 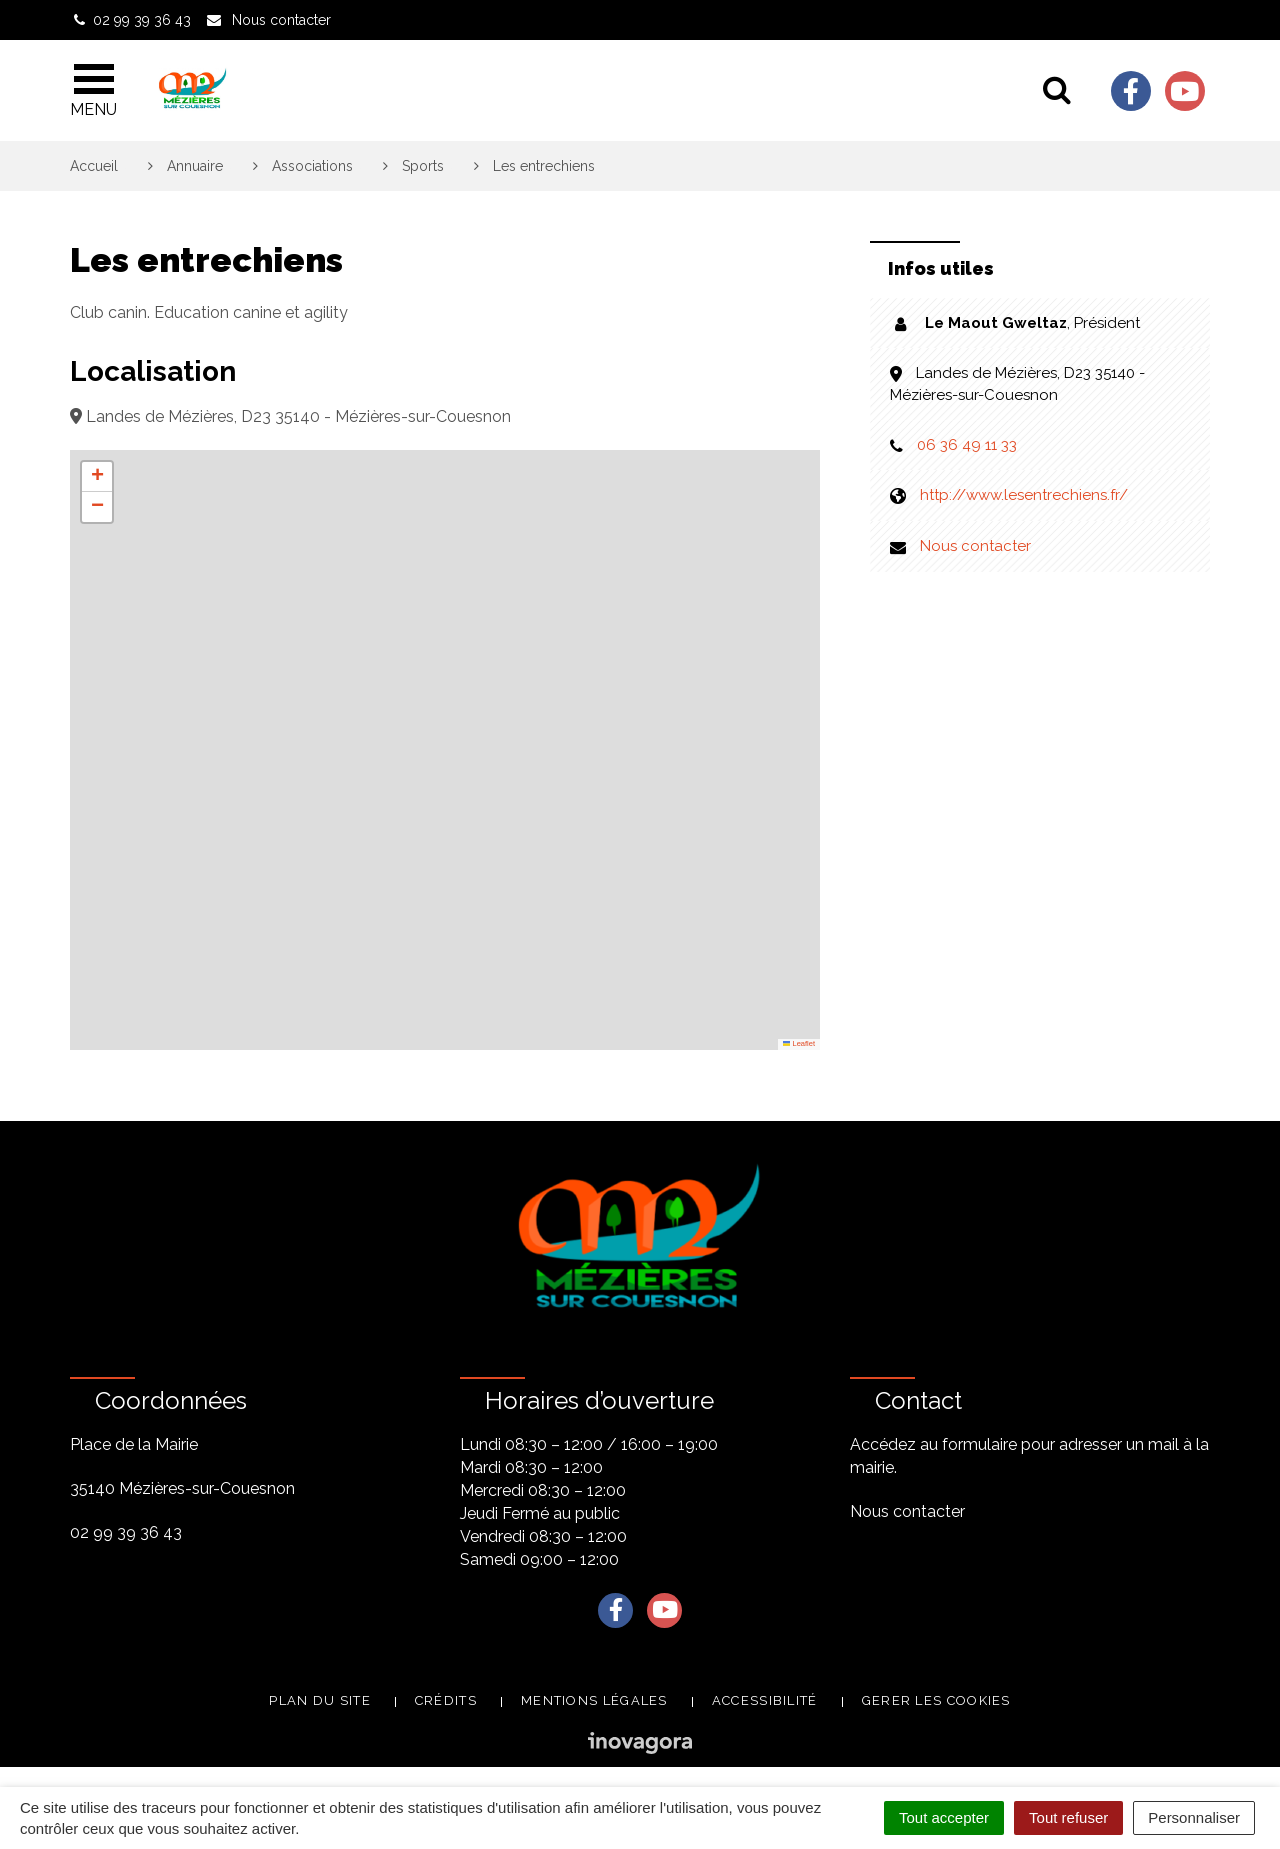 I want to click on 02 99 39 36 43, so click(x=126, y=1532).